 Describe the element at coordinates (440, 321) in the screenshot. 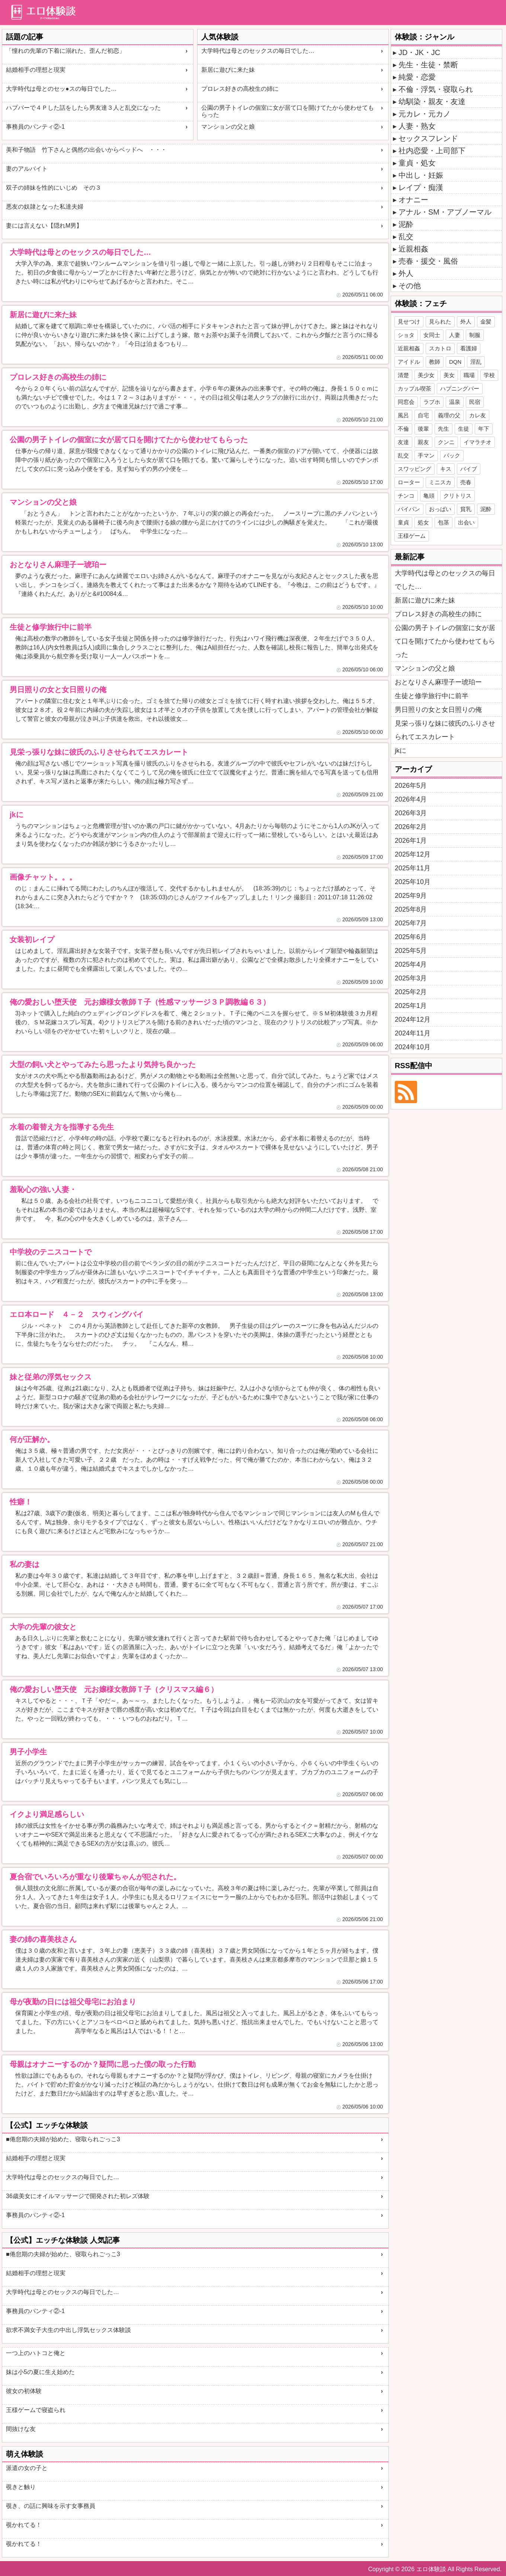

I see `見られた` at that location.